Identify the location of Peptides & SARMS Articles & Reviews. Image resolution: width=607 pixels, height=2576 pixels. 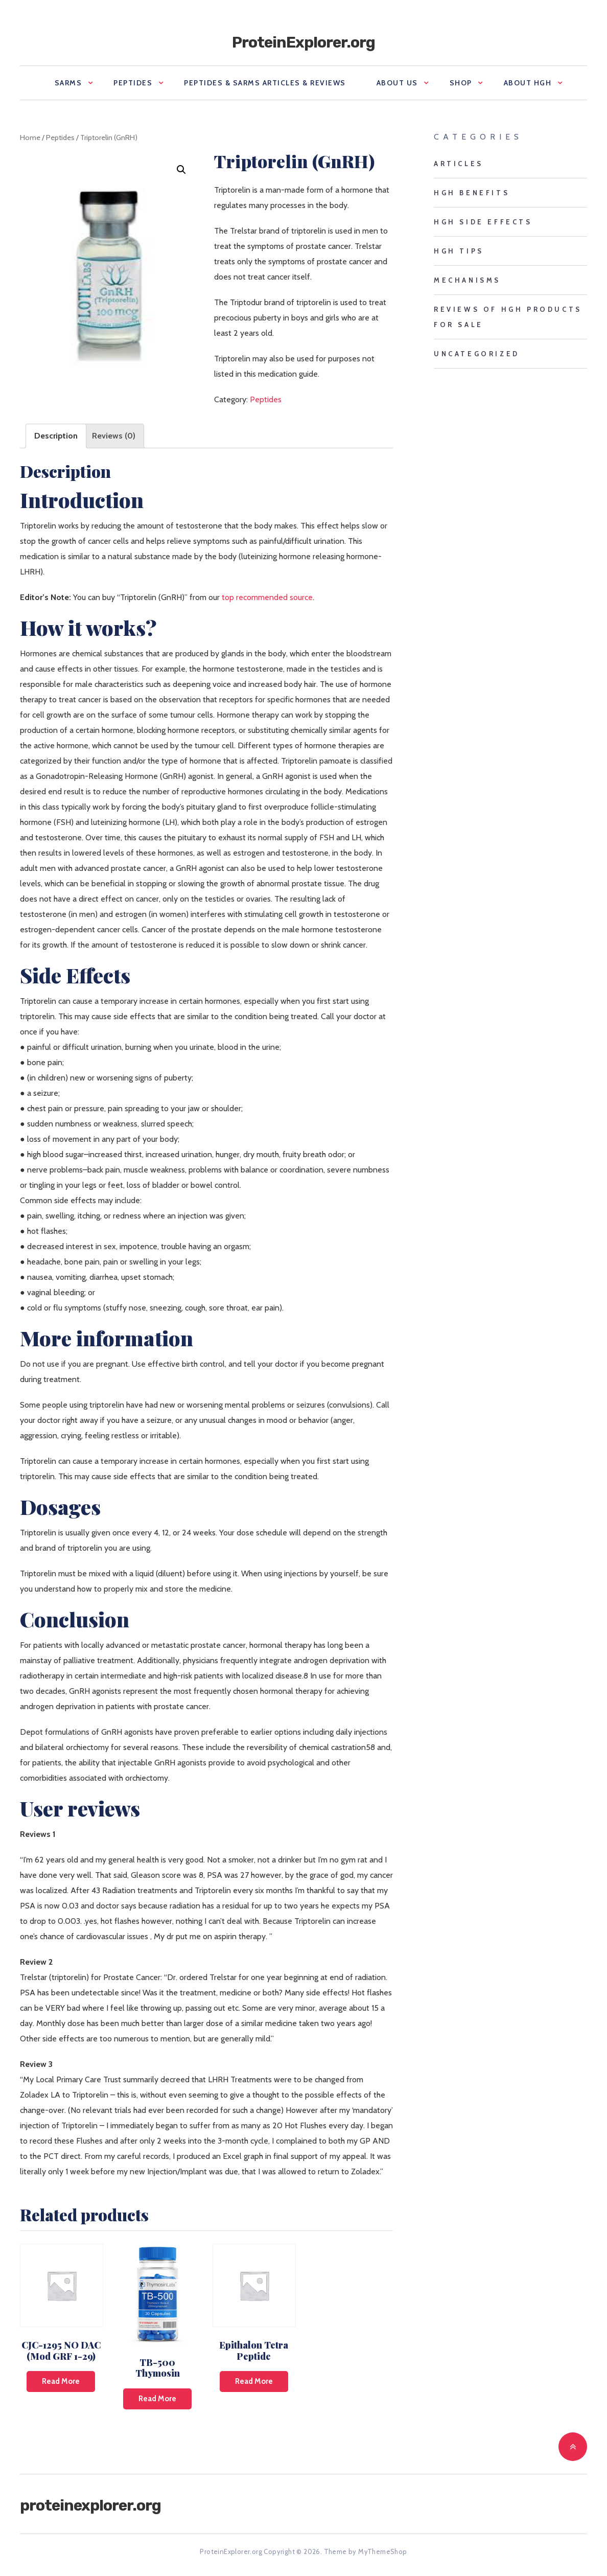
(265, 82).